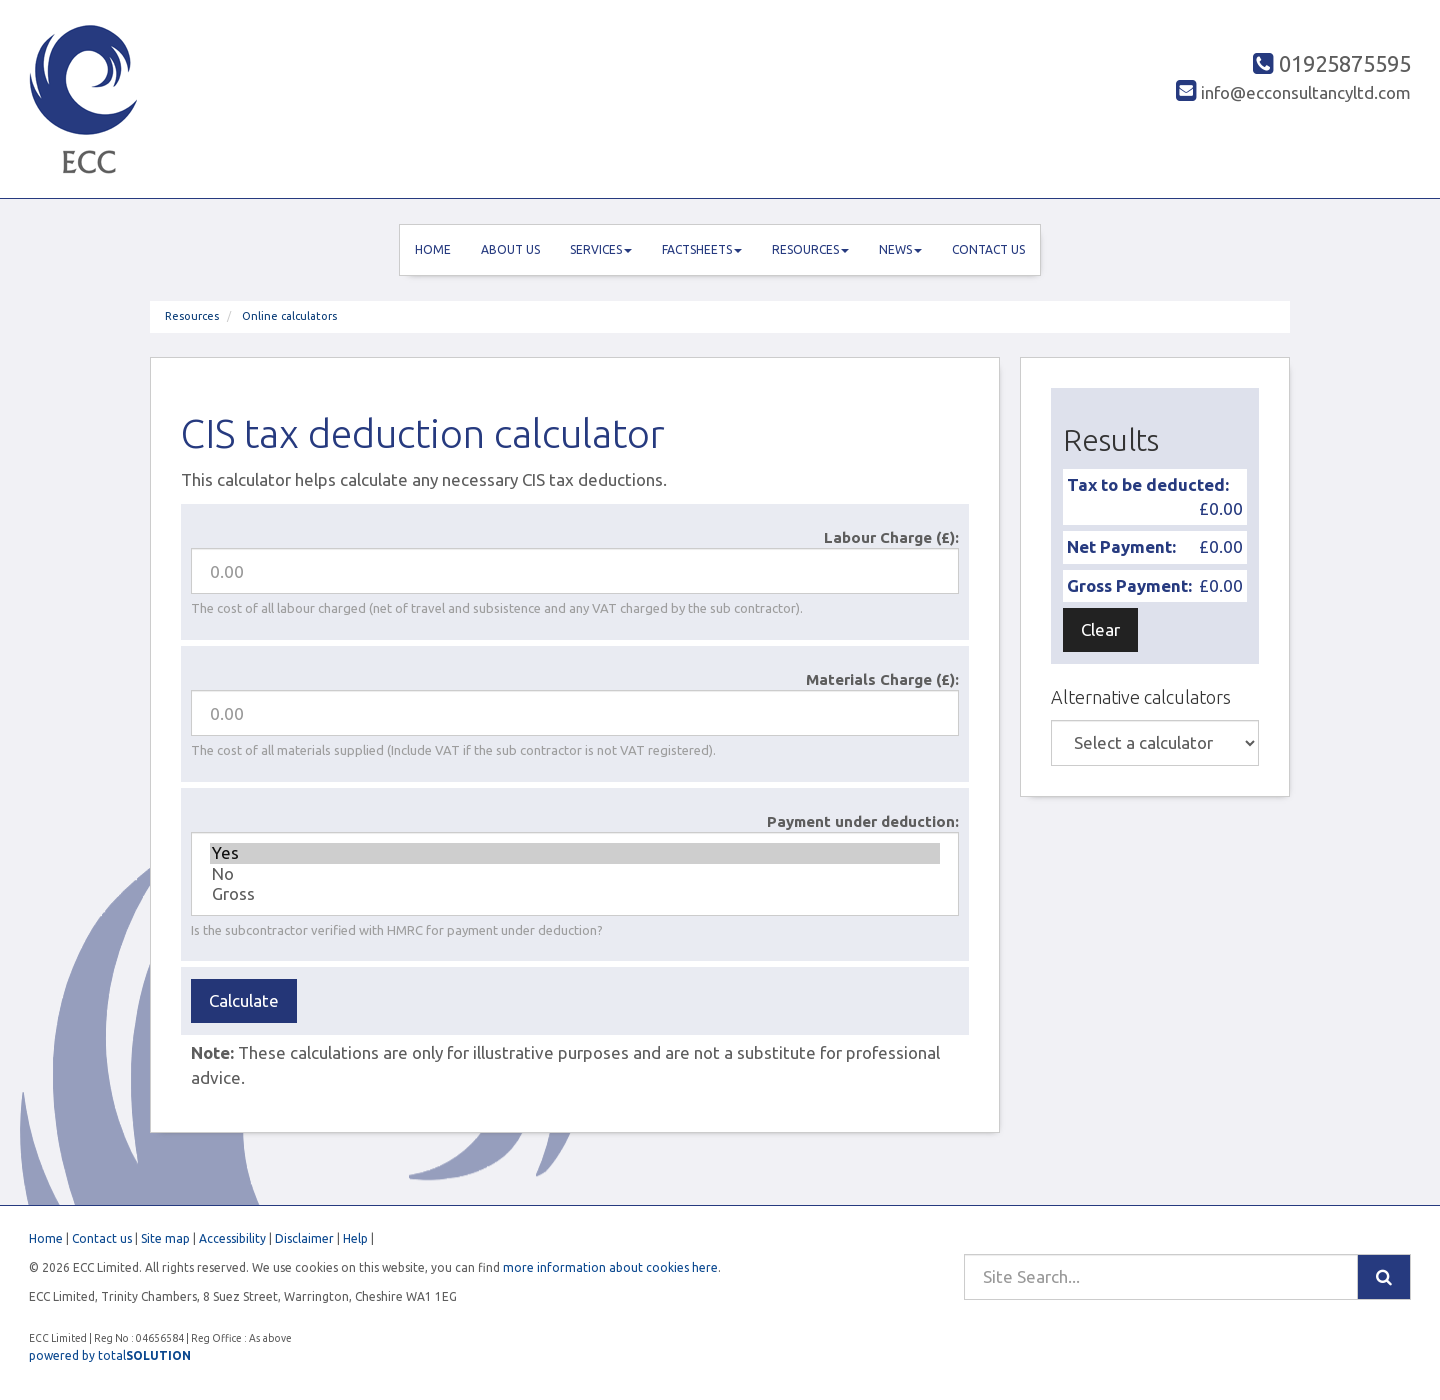 The image size is (1440, 1400). Describe the element at coordinates (891, 537) in the screenshot. I see `Labour Charge (£):` at that location.